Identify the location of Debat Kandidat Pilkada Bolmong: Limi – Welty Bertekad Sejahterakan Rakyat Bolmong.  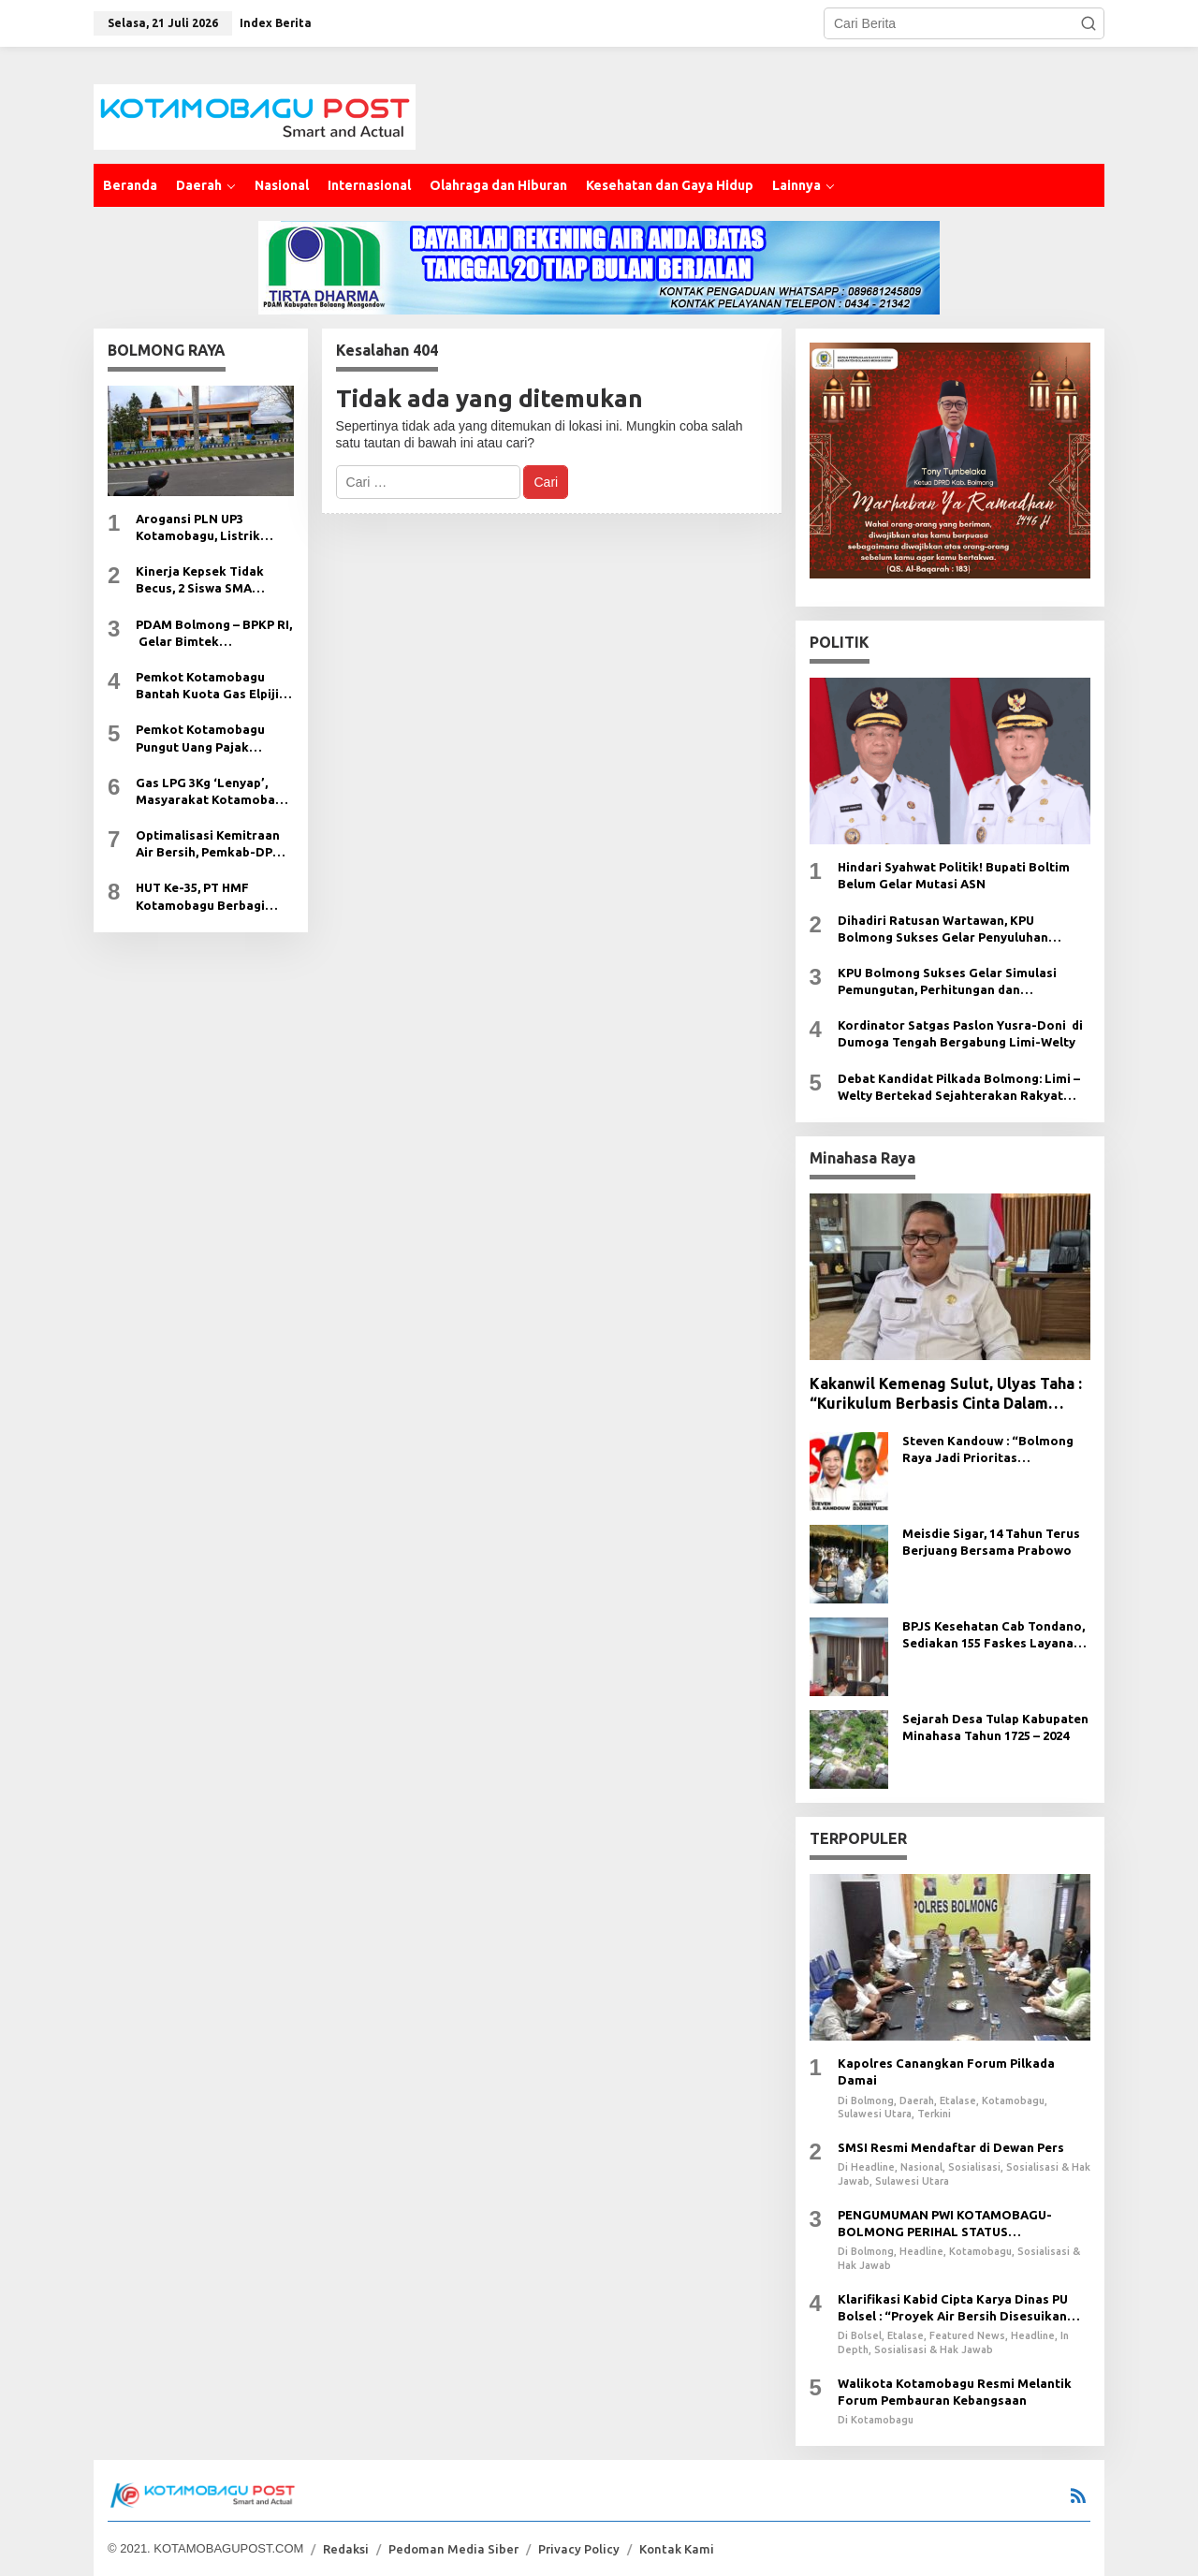
(959, 1088).